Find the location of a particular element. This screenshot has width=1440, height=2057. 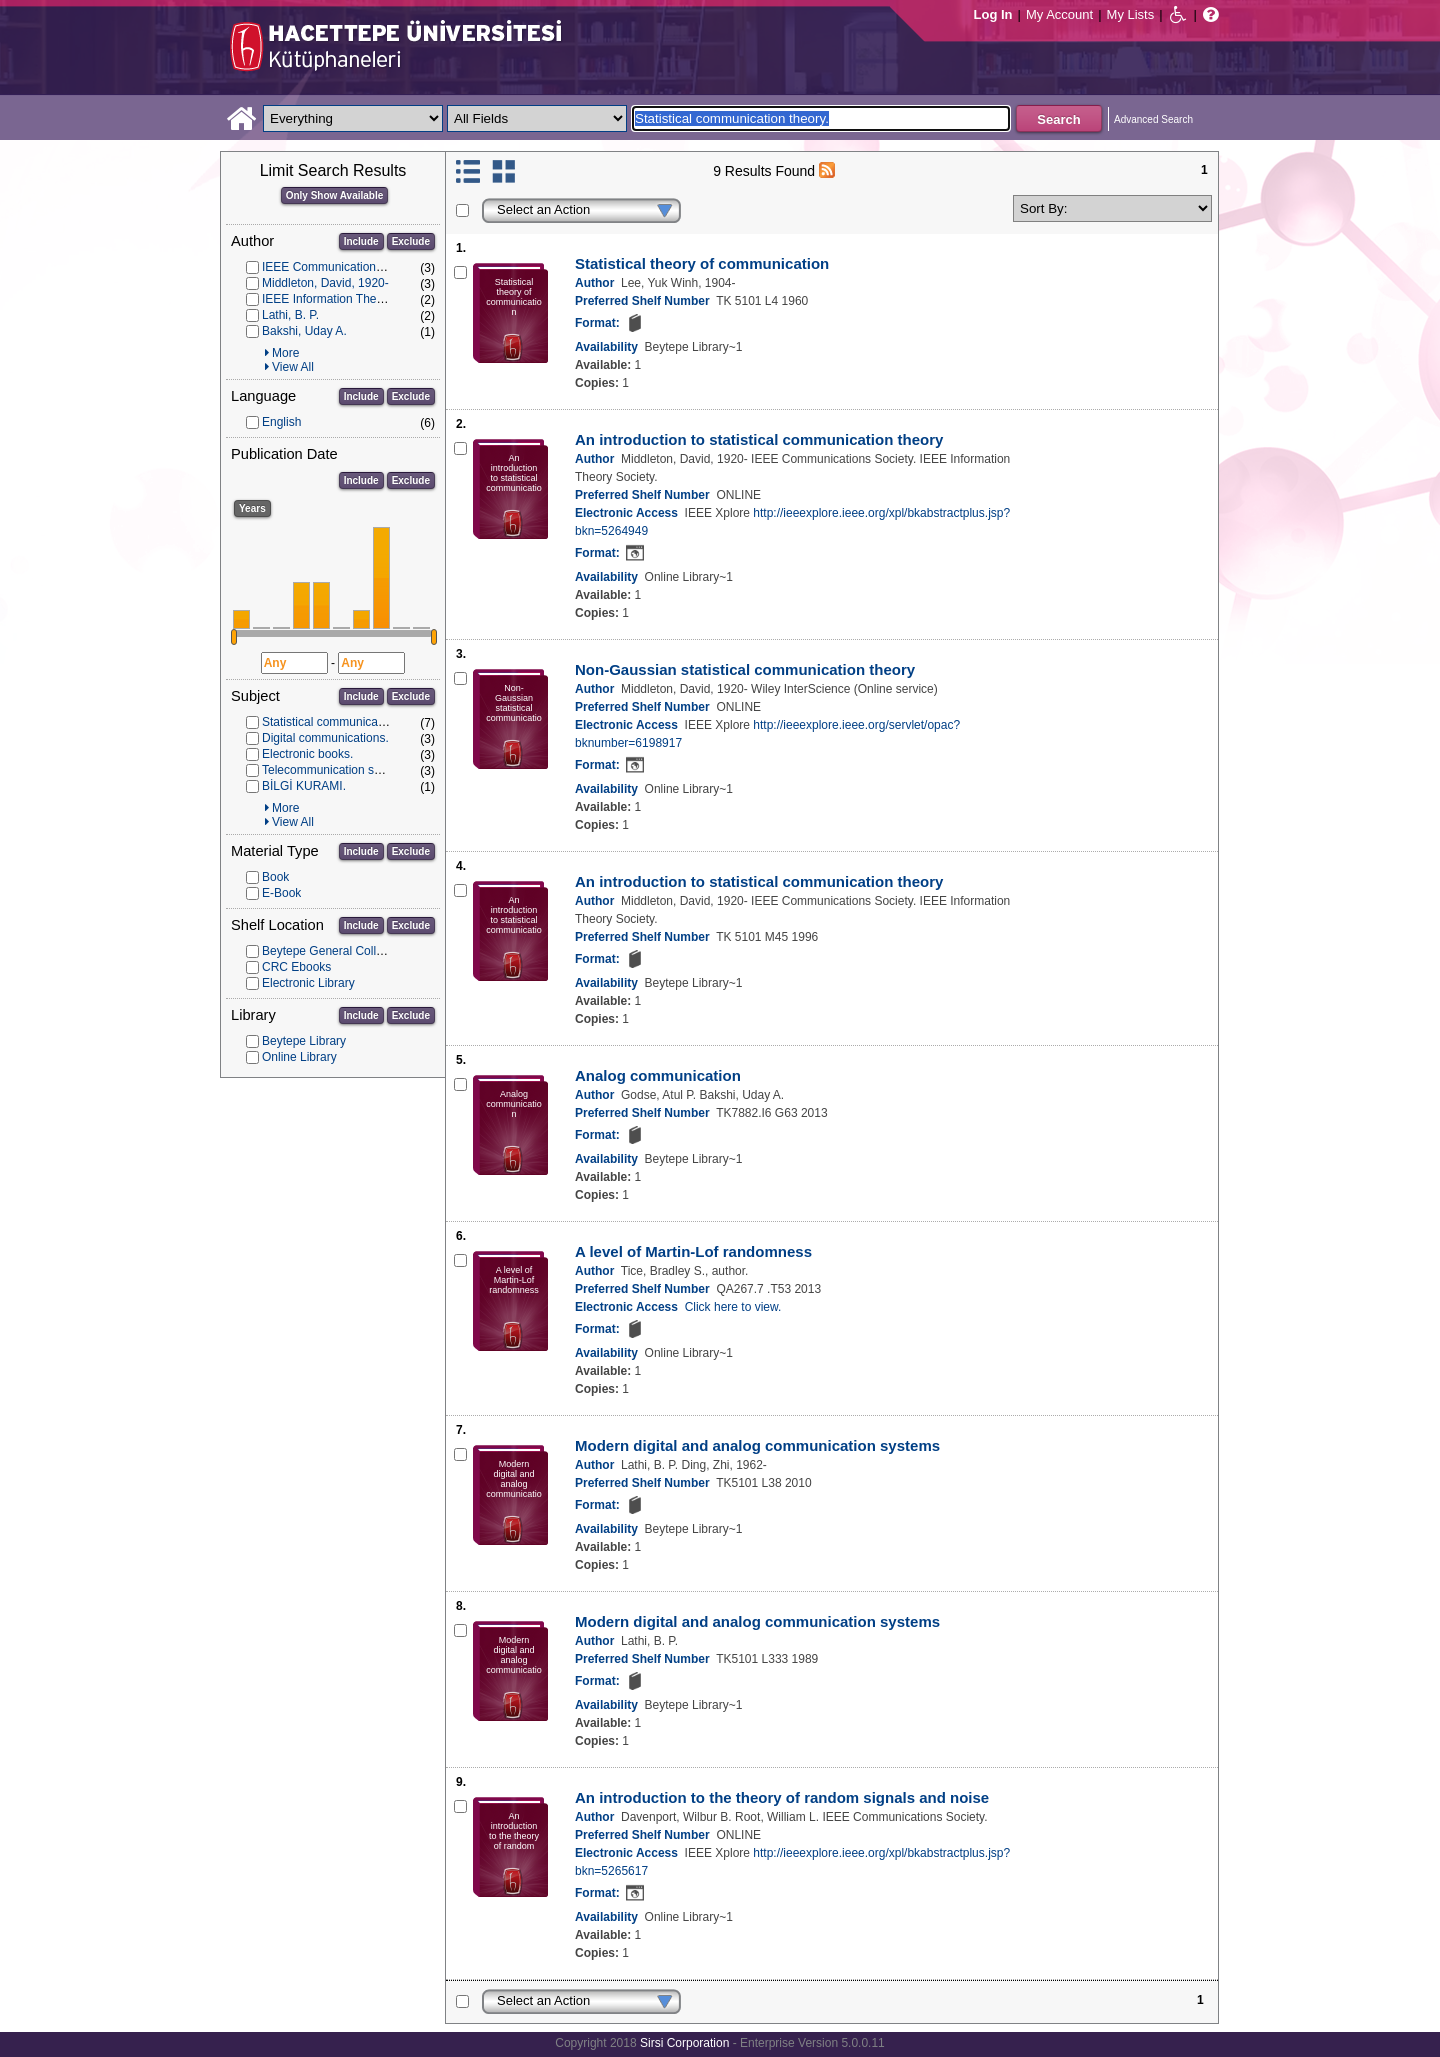

Click here to view. is located at coordinates (733, 1307).